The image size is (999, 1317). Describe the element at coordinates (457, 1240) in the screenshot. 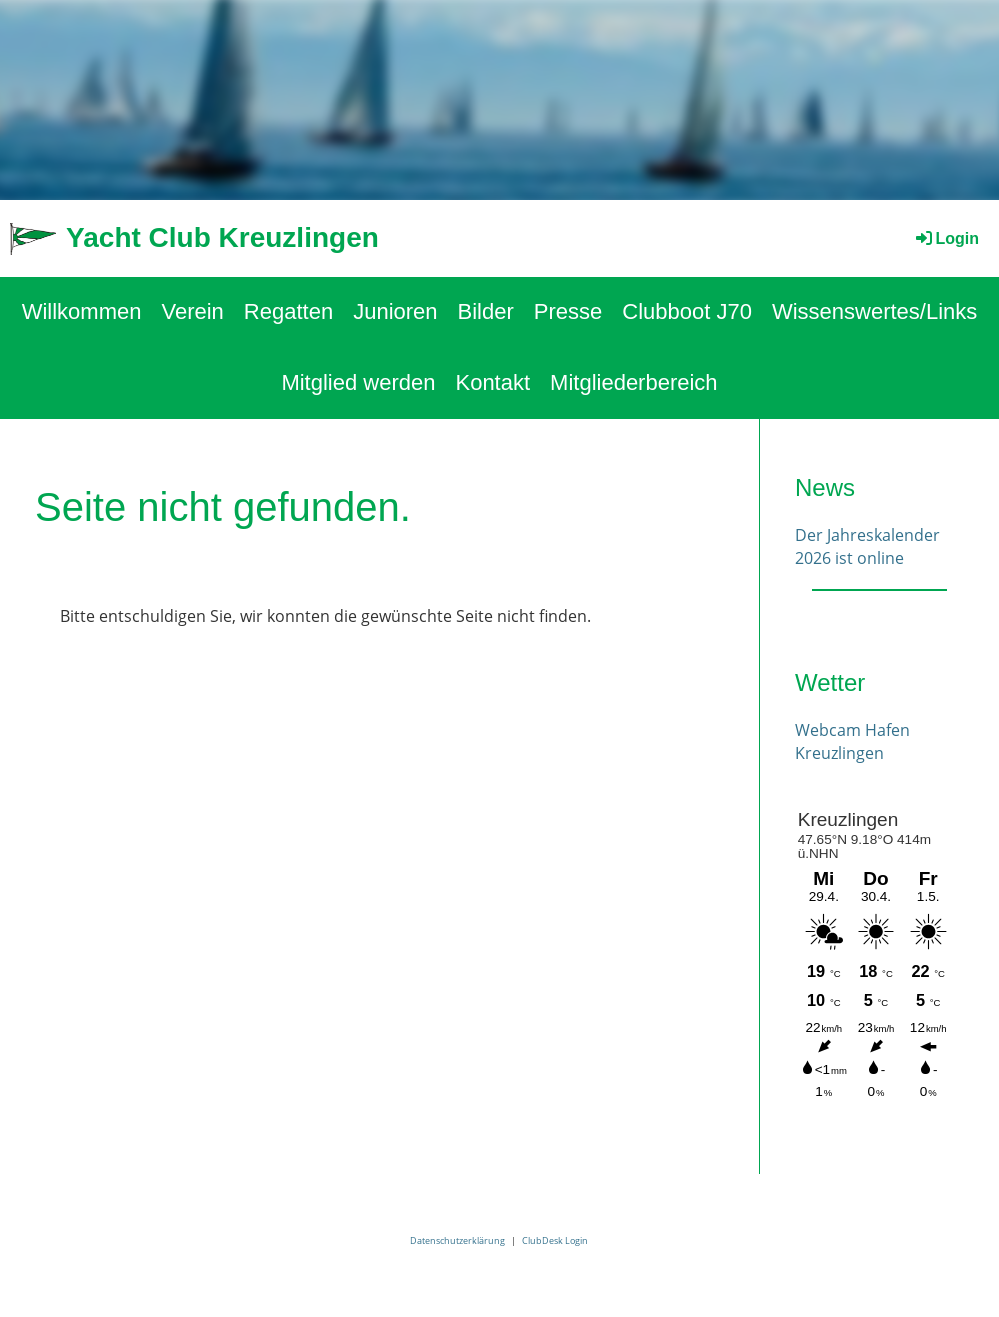

I see `Datenschutzerklärung` at that location.